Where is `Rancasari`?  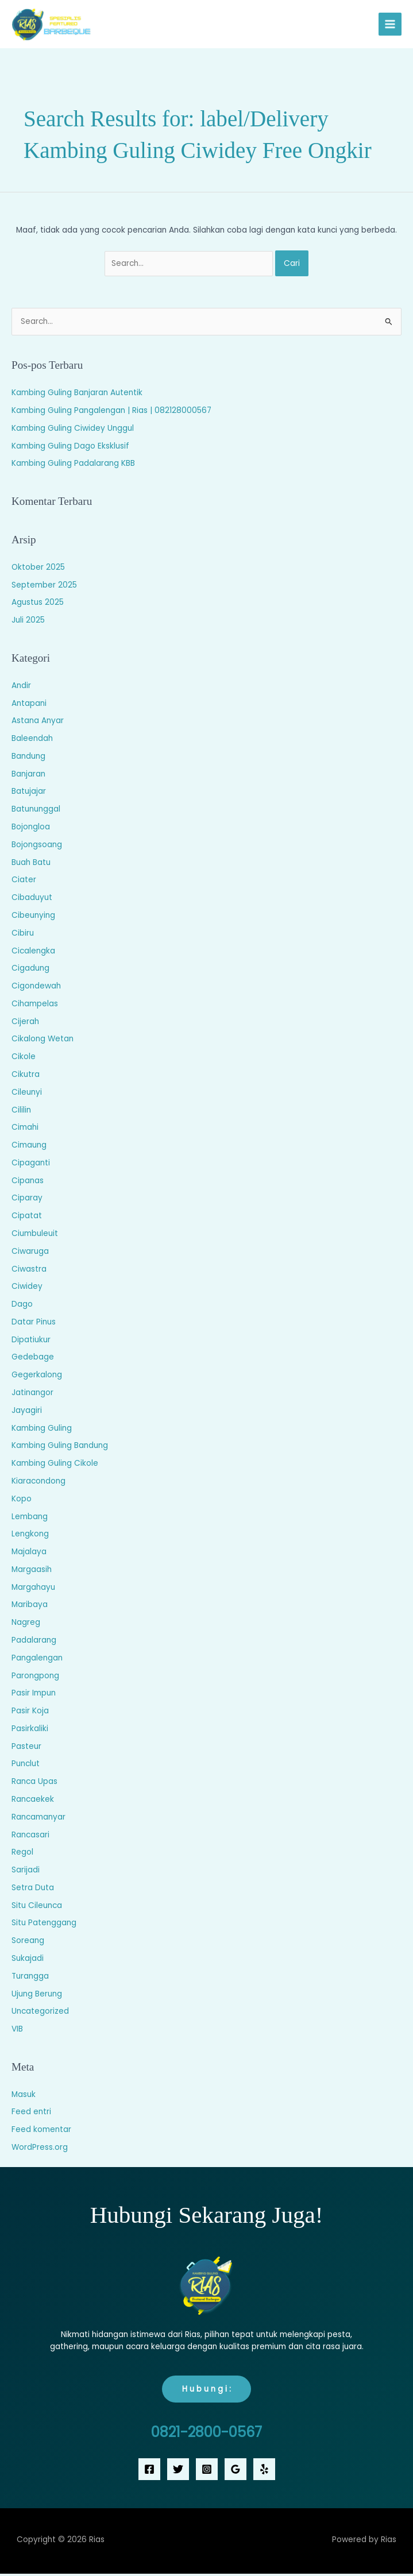 Rancasari is located at coordinates (30, 1837).